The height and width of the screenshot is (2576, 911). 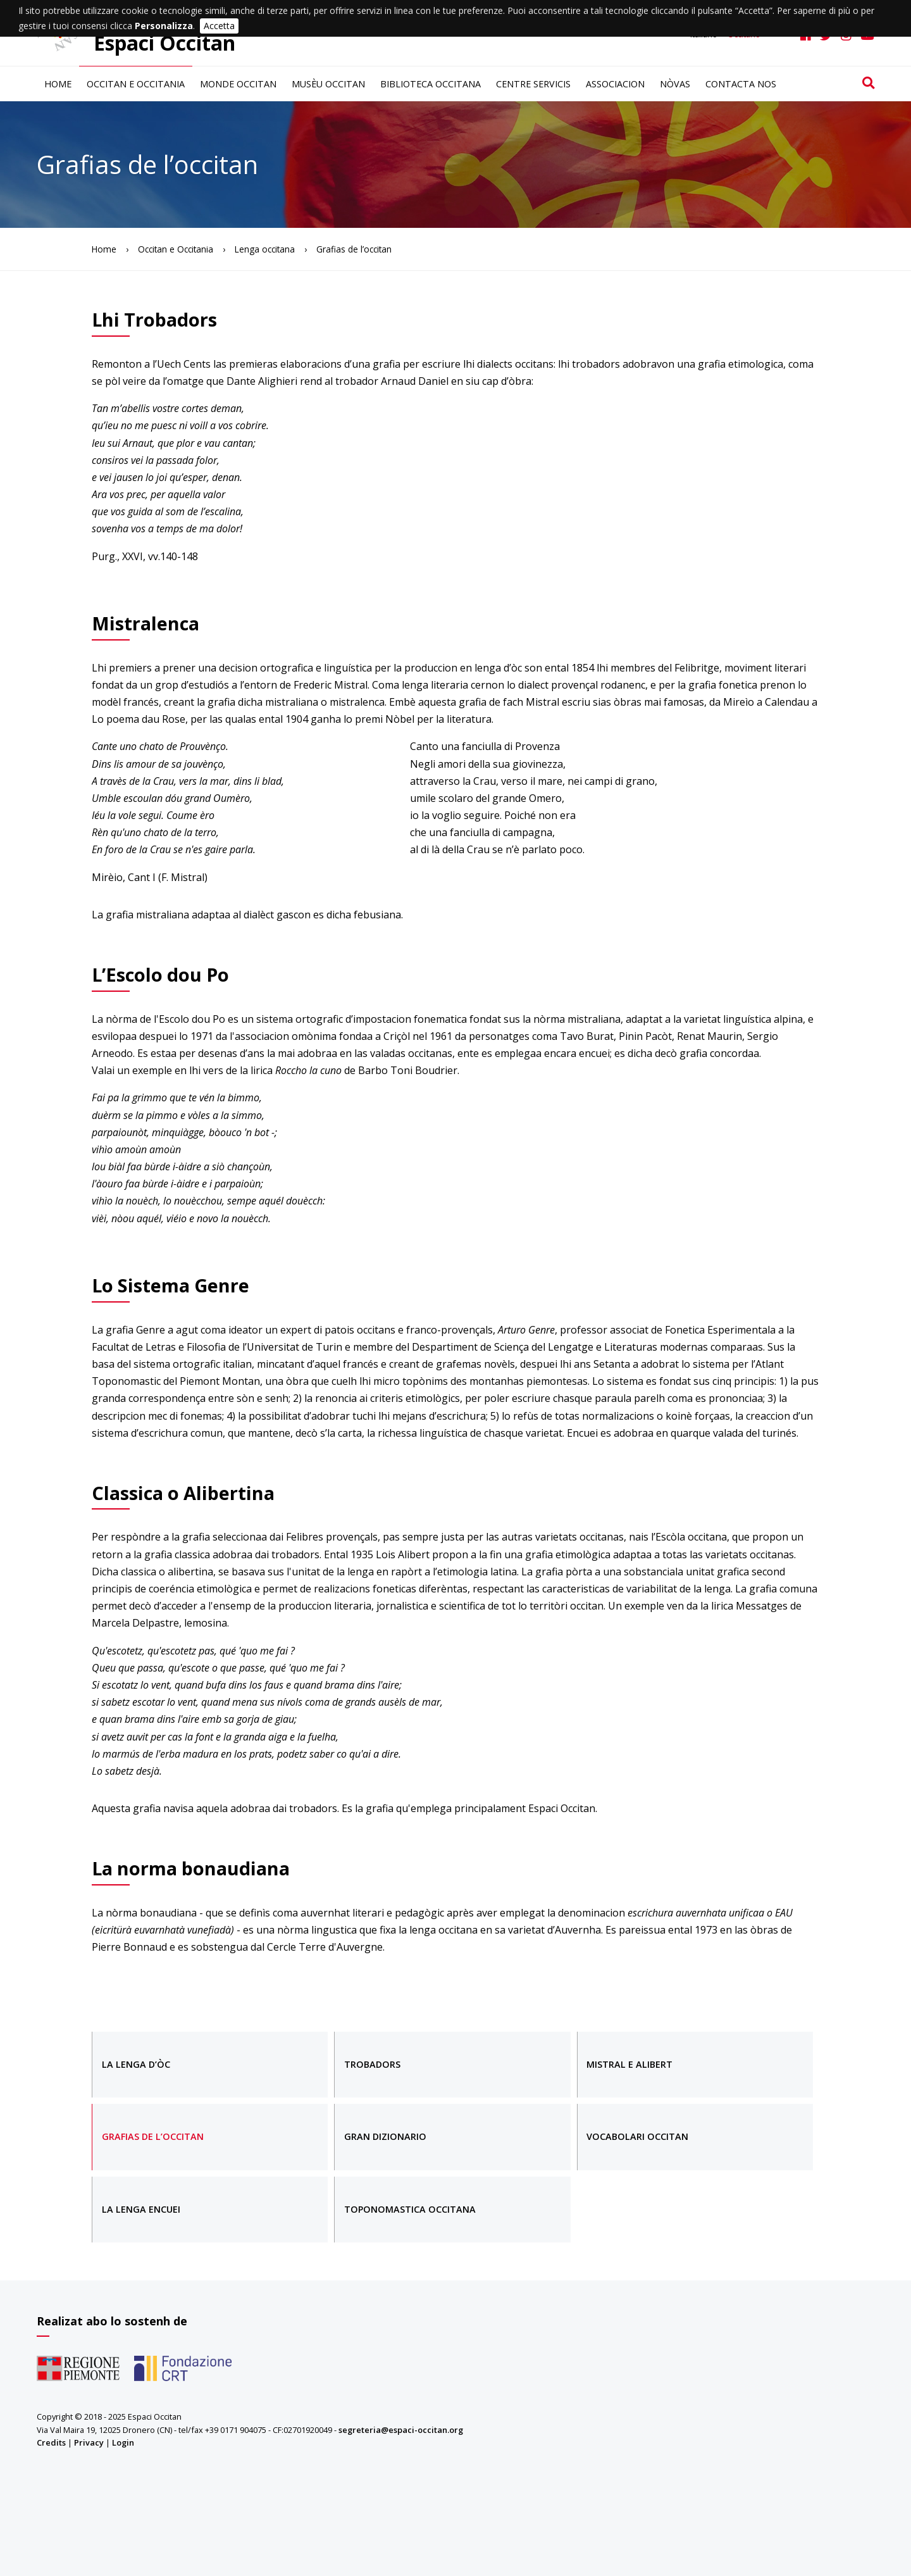 I want to click on Mistral e Alibert, so click(x=629, y=2064).